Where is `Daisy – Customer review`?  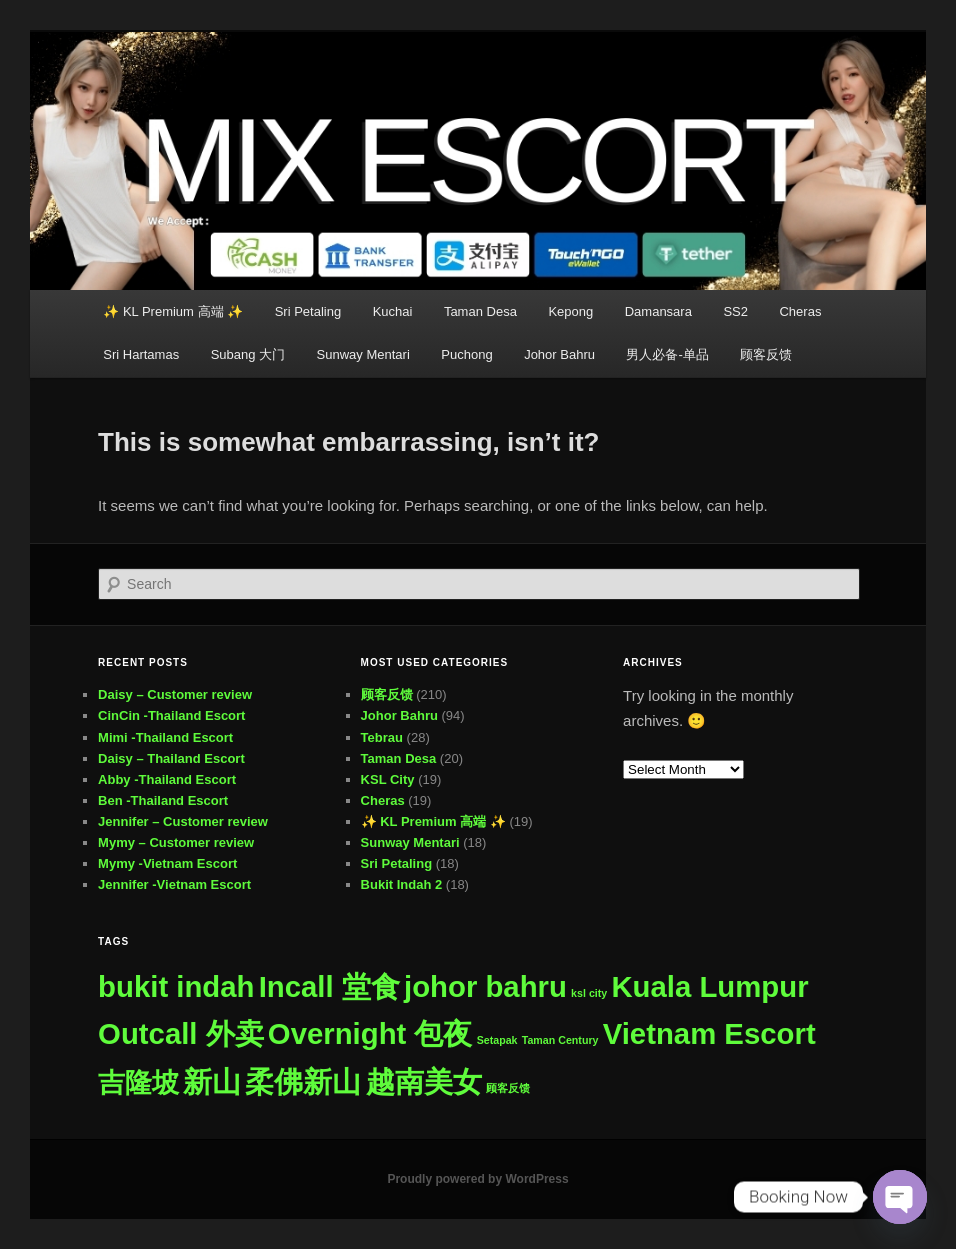
Daisy – Customer review is located at coordinates (175, 694).